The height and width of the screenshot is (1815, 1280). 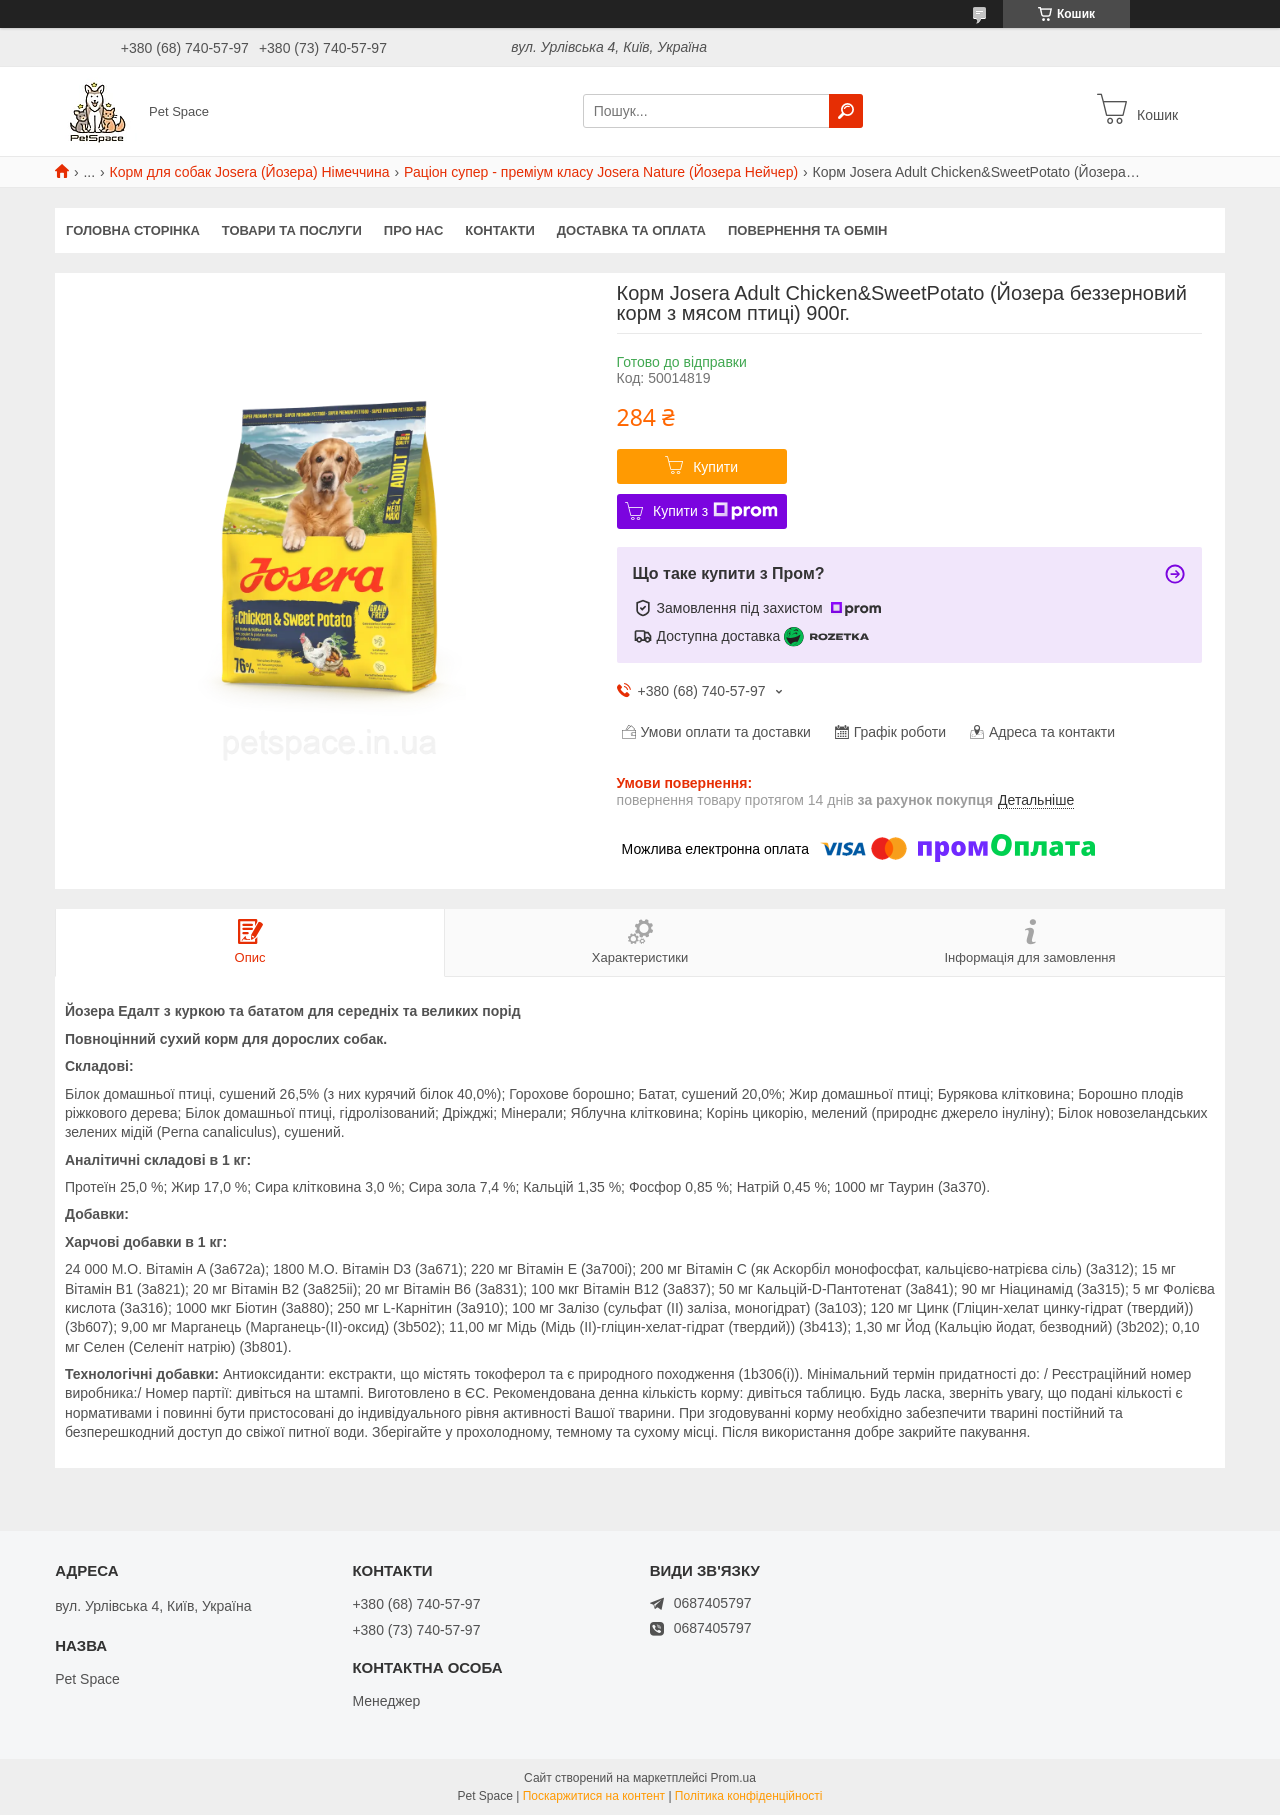 I want to click on Товари та послуги, so click(x=292, y=230).